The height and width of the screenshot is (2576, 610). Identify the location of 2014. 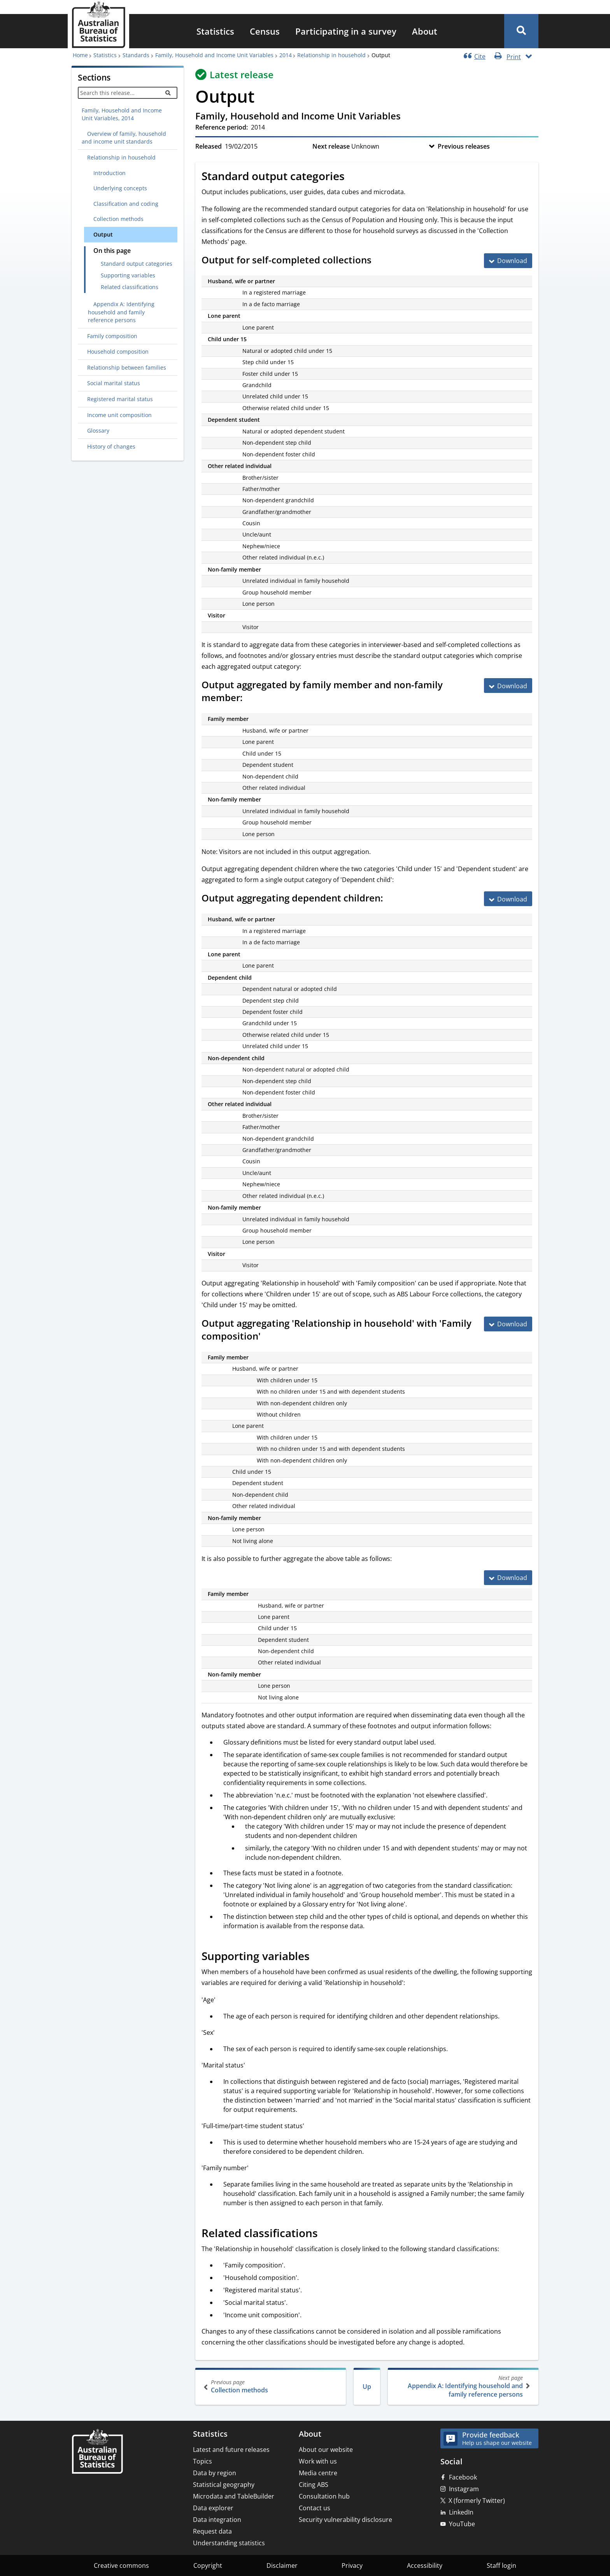
(285, 55).